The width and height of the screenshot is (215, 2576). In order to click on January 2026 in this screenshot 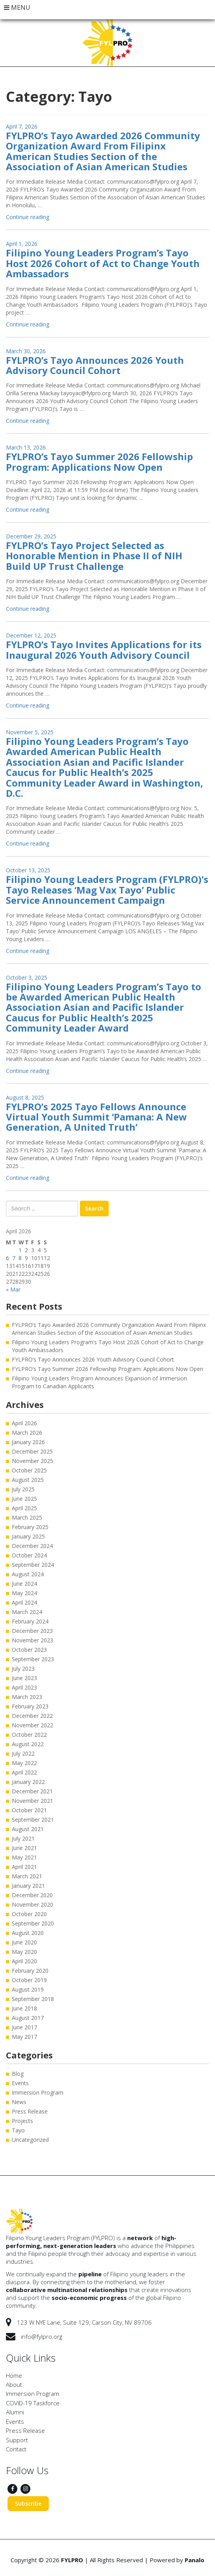, I will do `click(28, 1442)`.